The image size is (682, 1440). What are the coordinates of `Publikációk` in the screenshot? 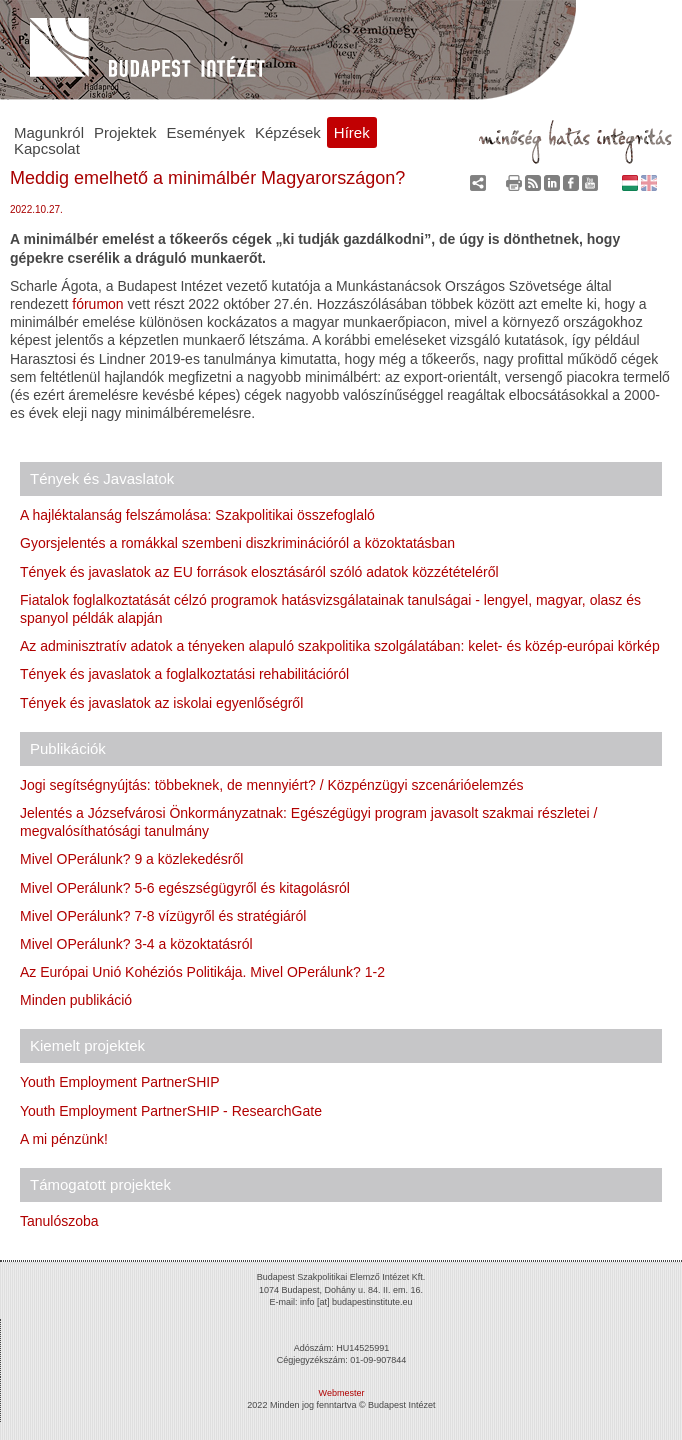 It's located at (68, 748).